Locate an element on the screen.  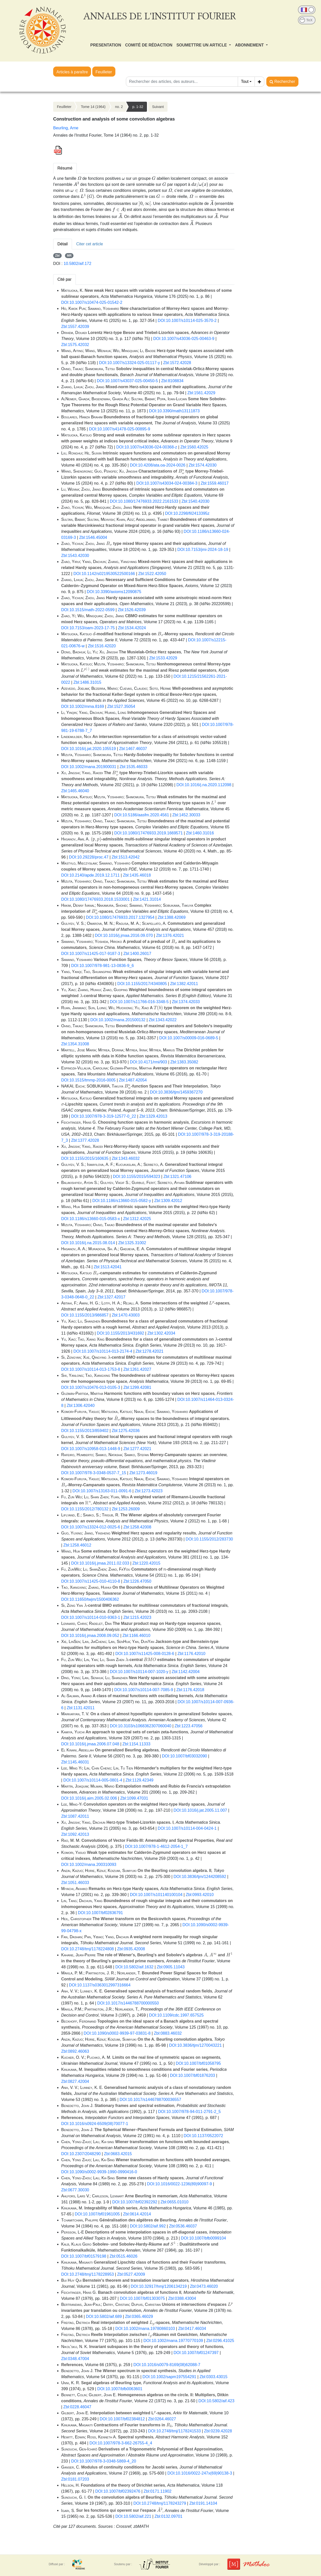
DOI:10.1016/0022-247x(69)90138-3 is located at coordinates (199, 2473).